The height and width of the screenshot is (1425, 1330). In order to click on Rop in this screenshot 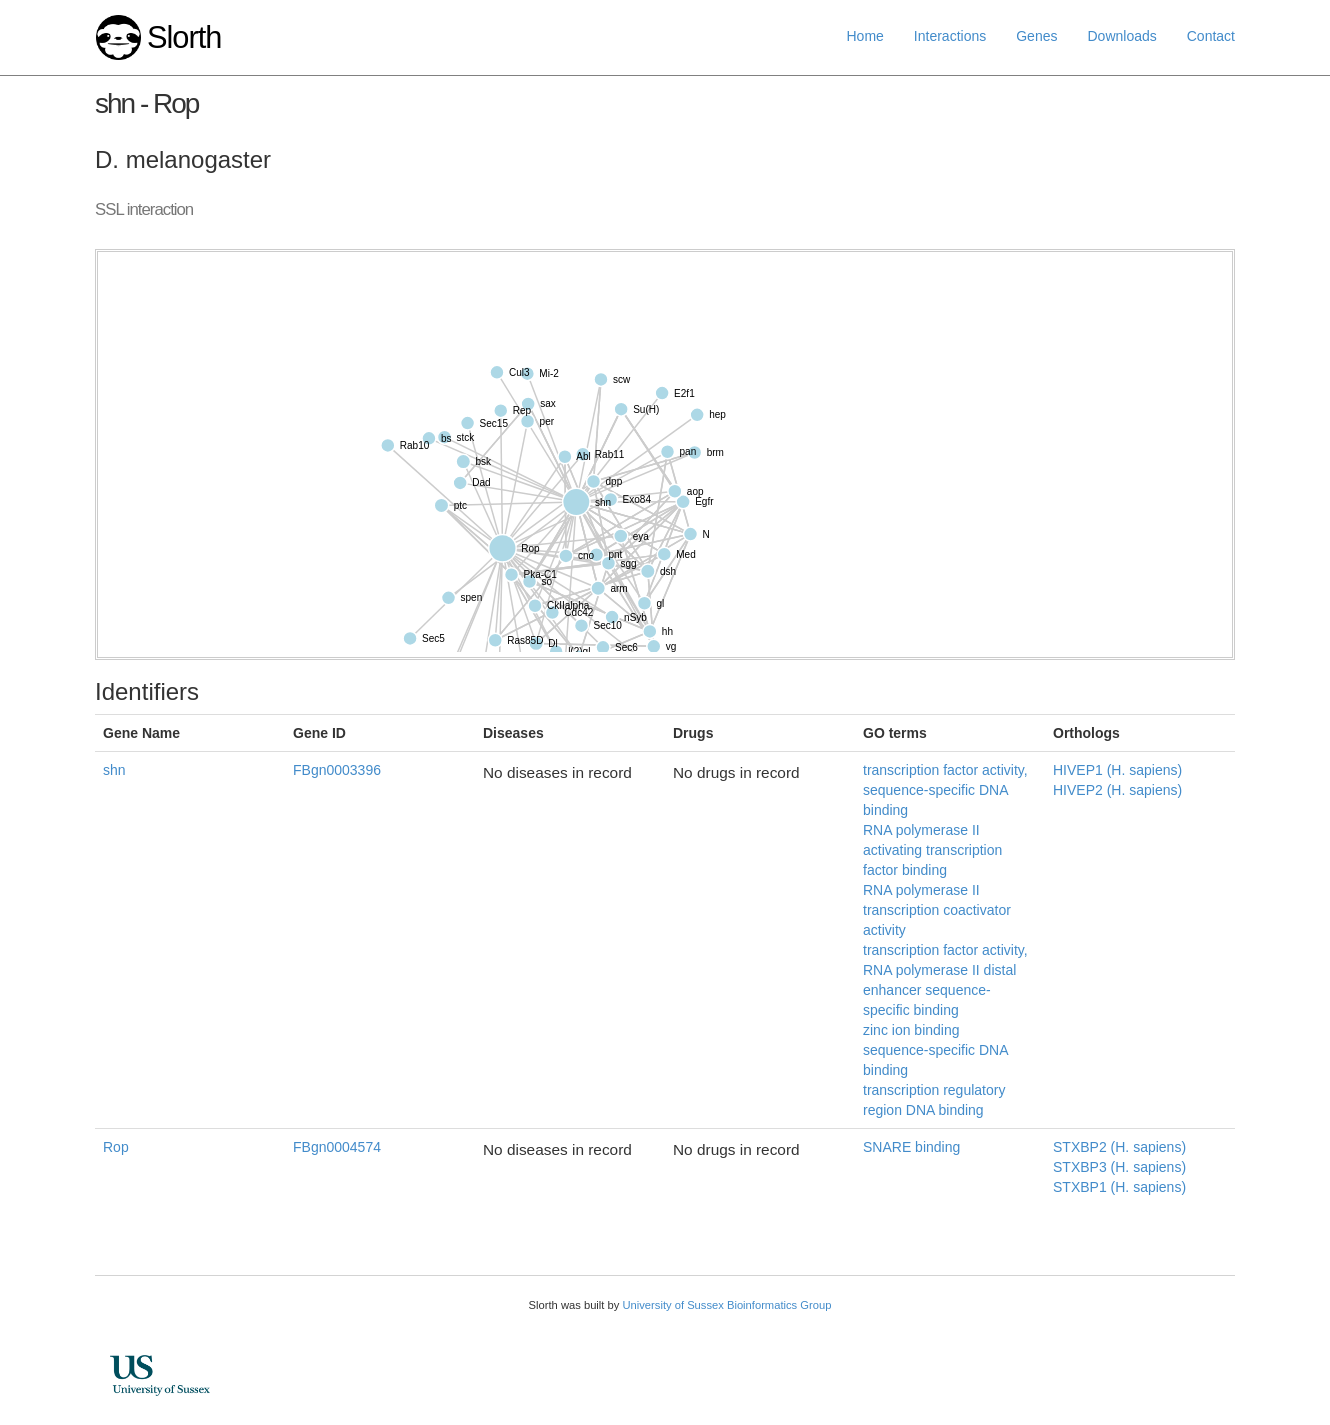, I will do `click(116, 1147)`.